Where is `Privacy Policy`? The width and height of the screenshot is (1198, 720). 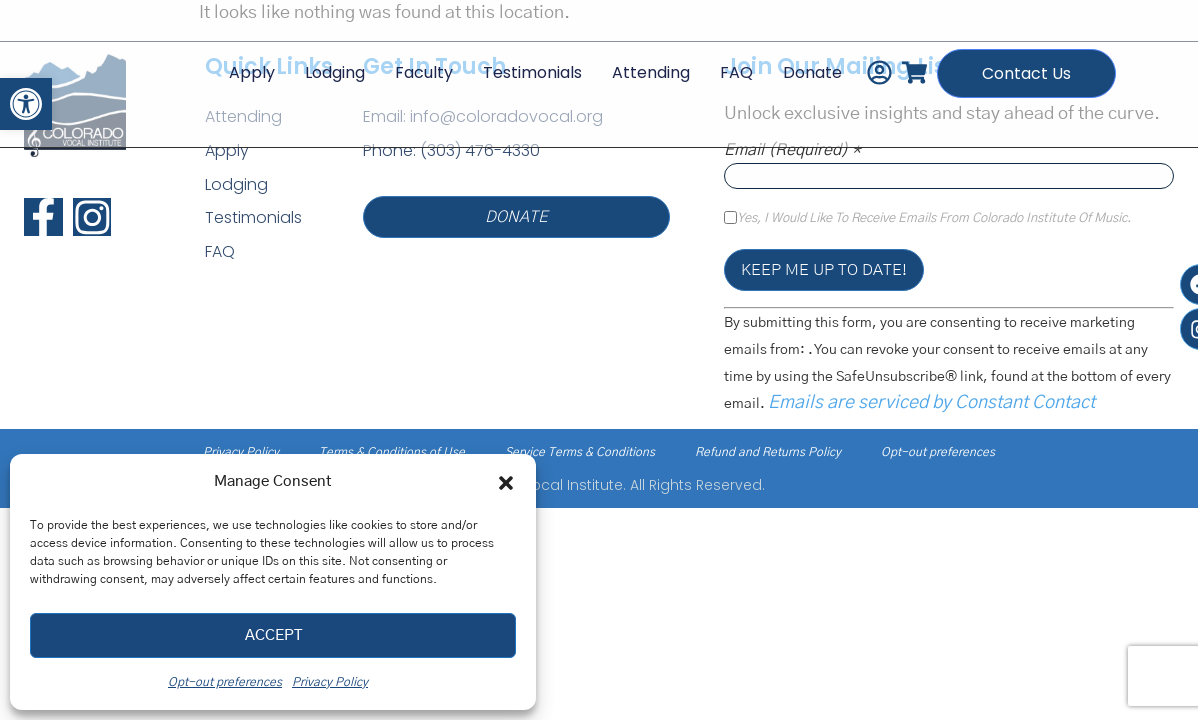
Privacy Policy is located at coordinates (330, 682).